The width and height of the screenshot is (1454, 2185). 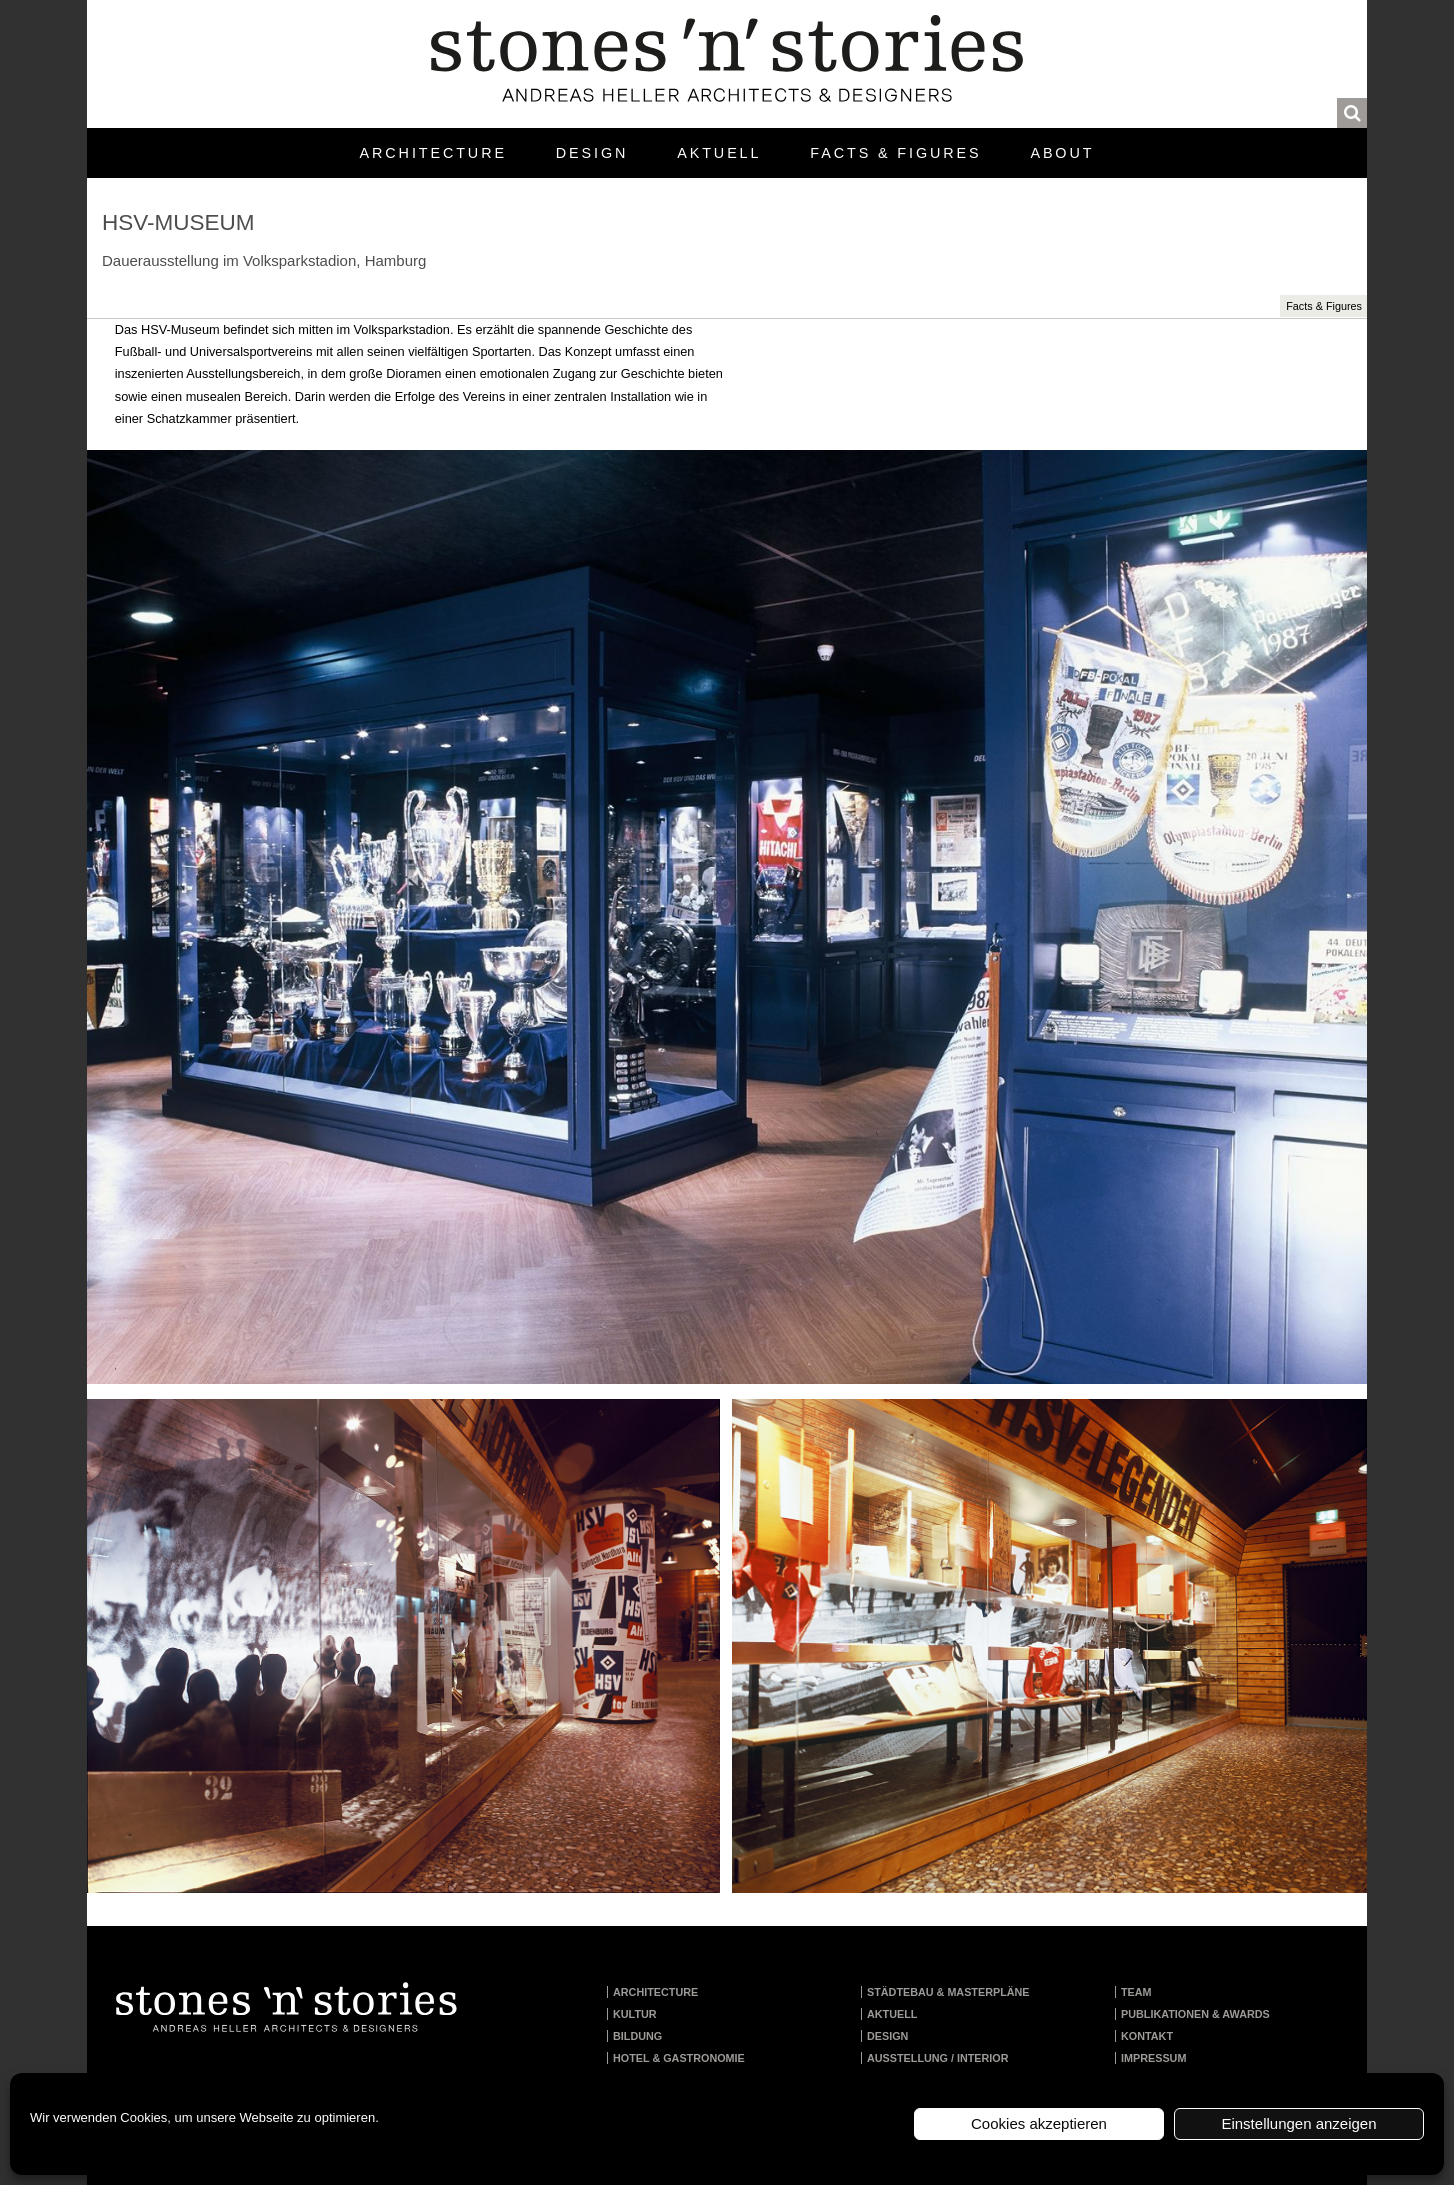 What do you see at coordinates (1153, 2058) in the screenshot?
I see `Impressum` at bounding box center [1153, 2058].